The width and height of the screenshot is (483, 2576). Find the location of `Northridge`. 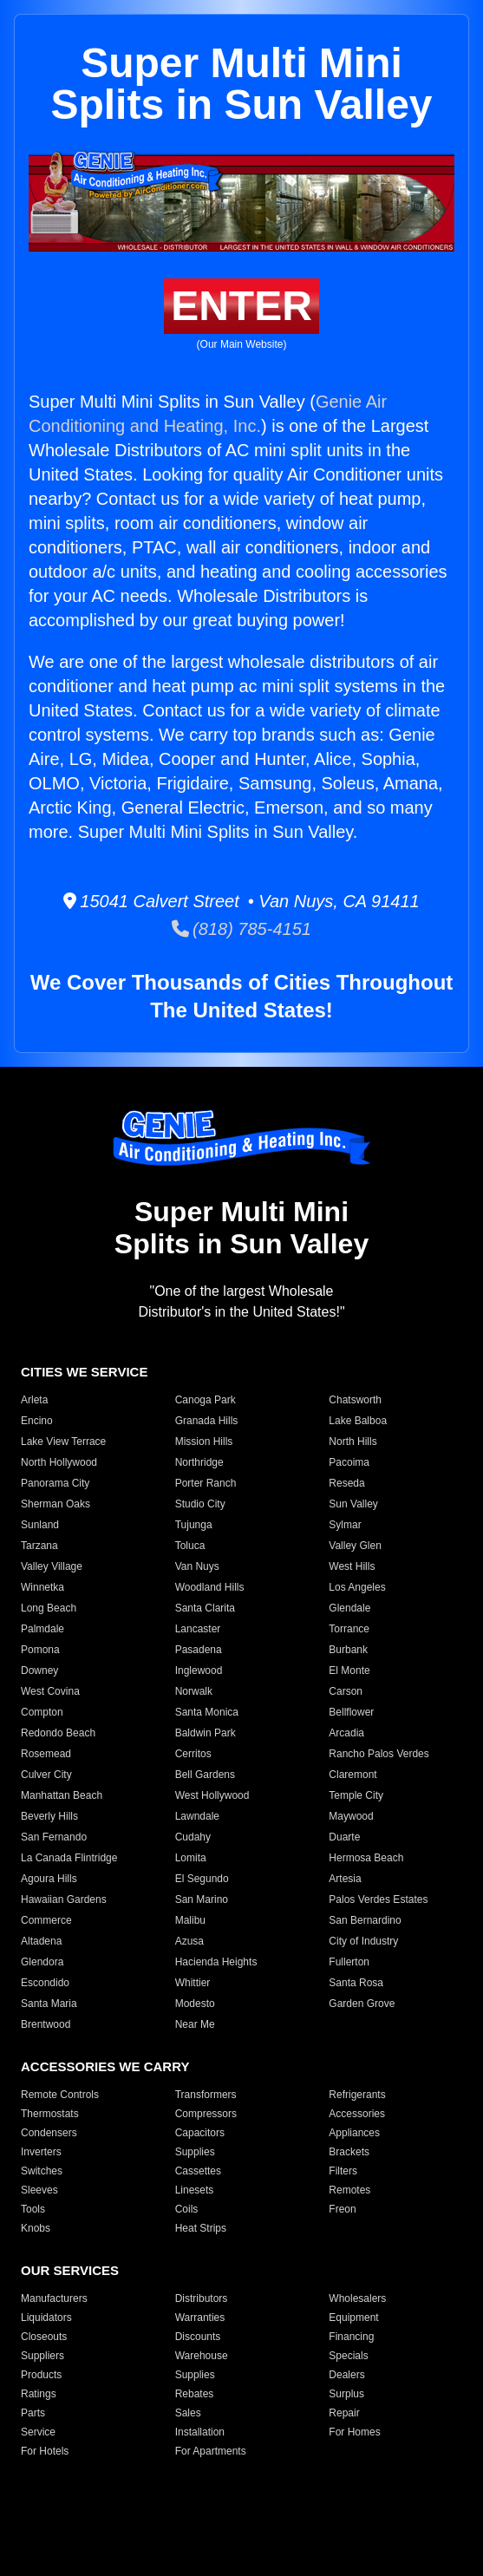

Northridge is located at coordinates (199, 1462).